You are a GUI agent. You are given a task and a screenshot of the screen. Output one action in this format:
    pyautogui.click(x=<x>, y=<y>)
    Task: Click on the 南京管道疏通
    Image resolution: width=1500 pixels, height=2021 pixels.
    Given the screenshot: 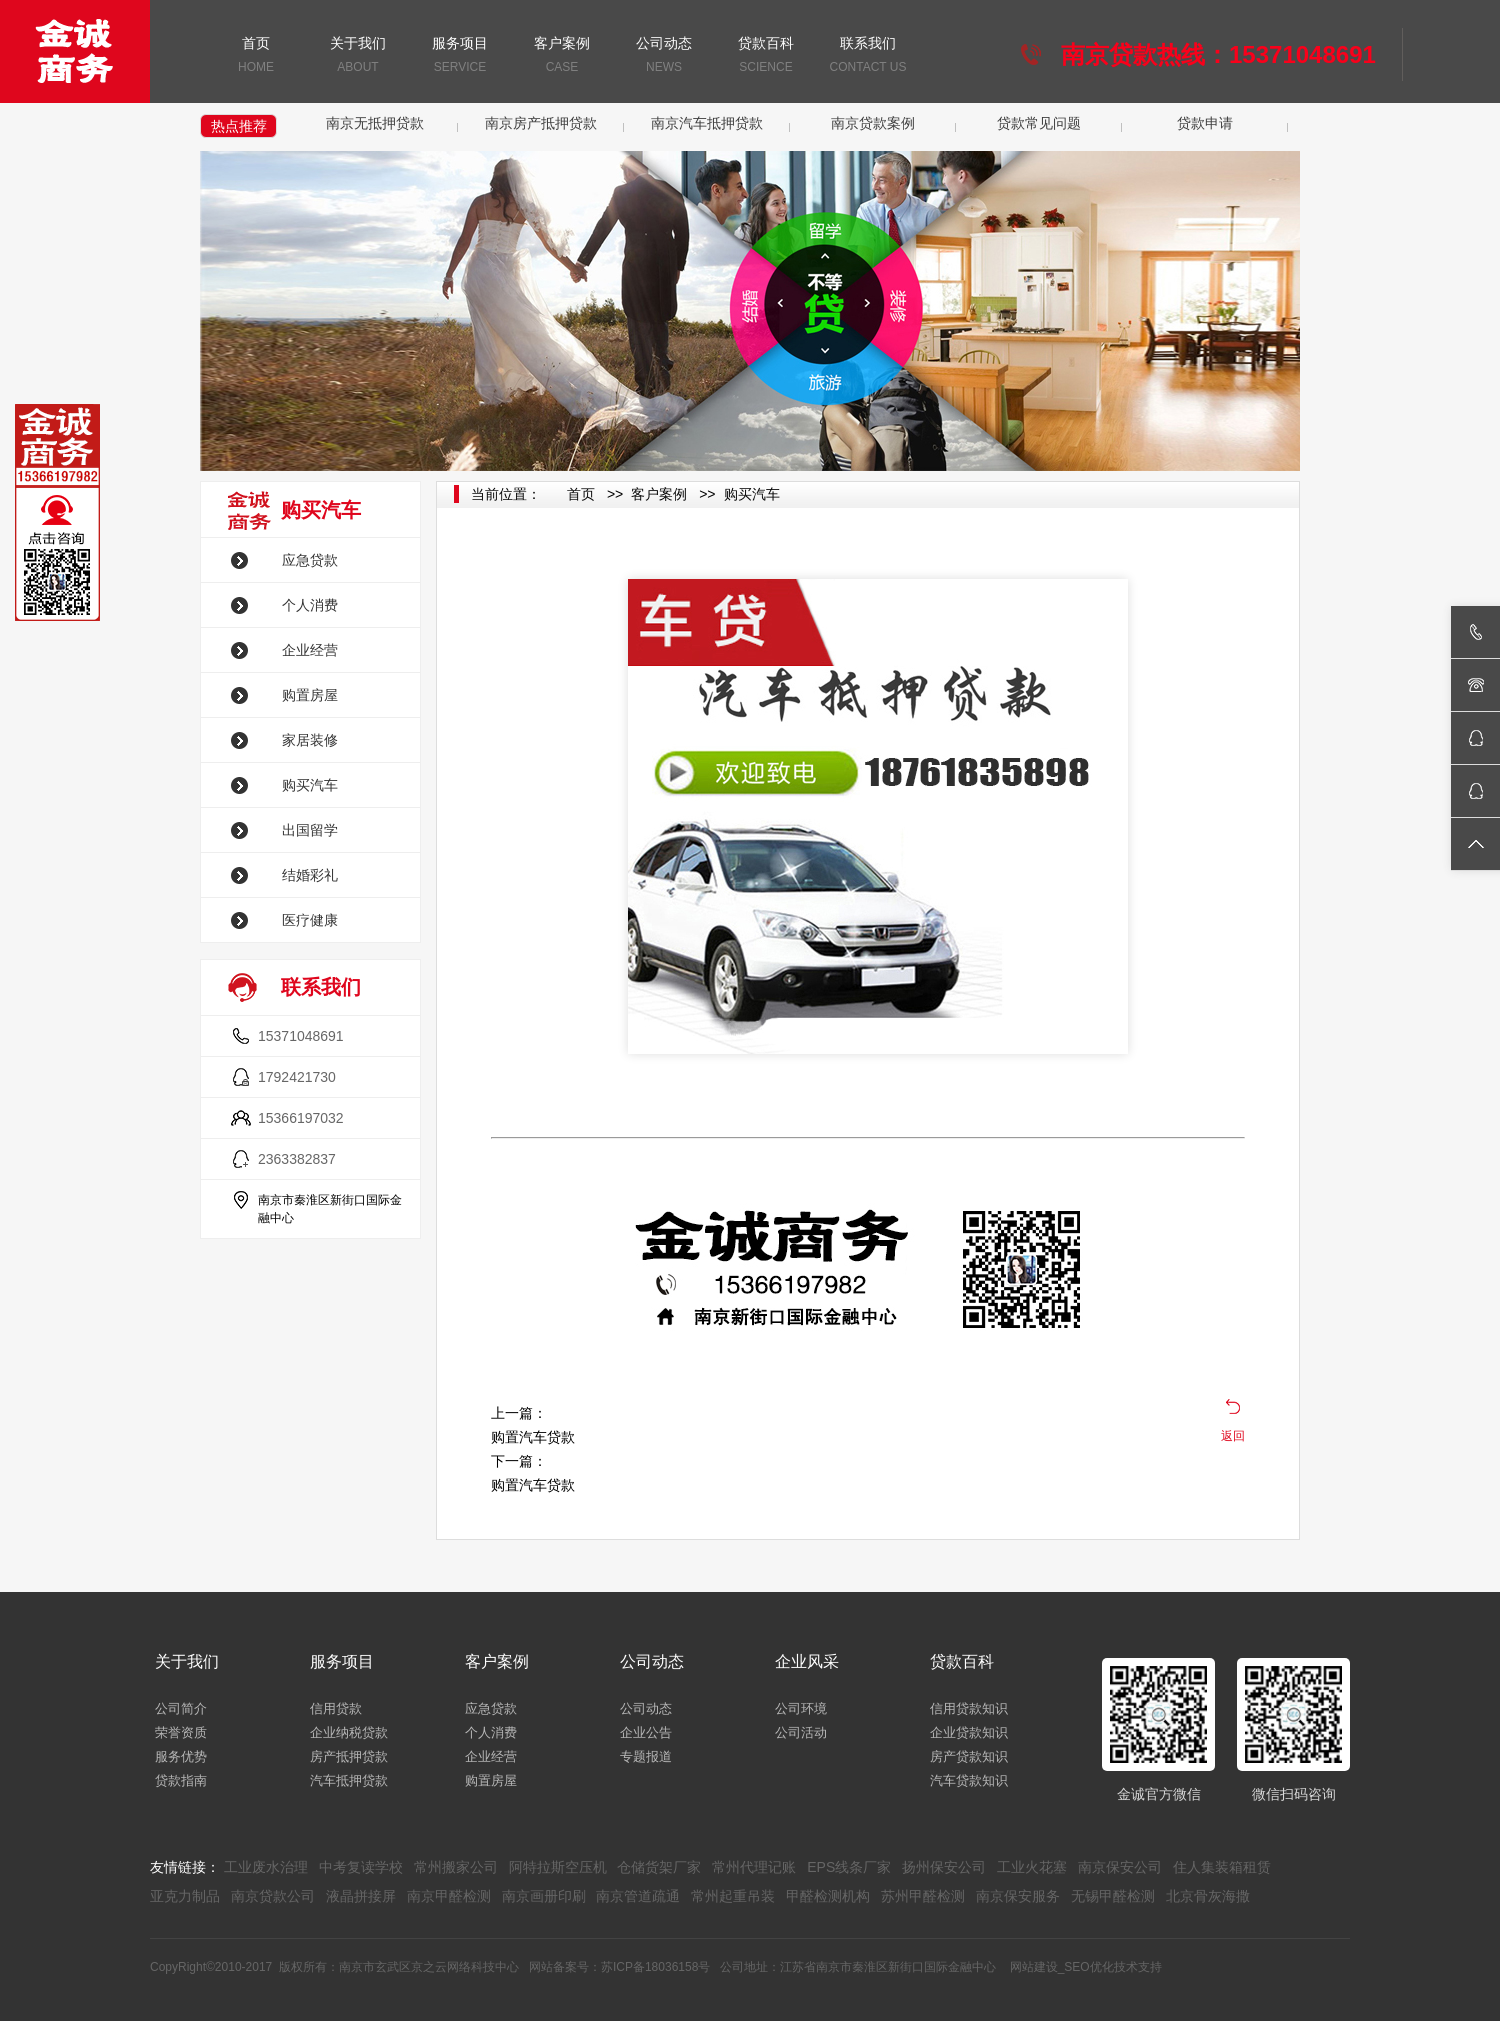 What is the action you would take?
    pyautogui.click(x=638, y=1896)
    